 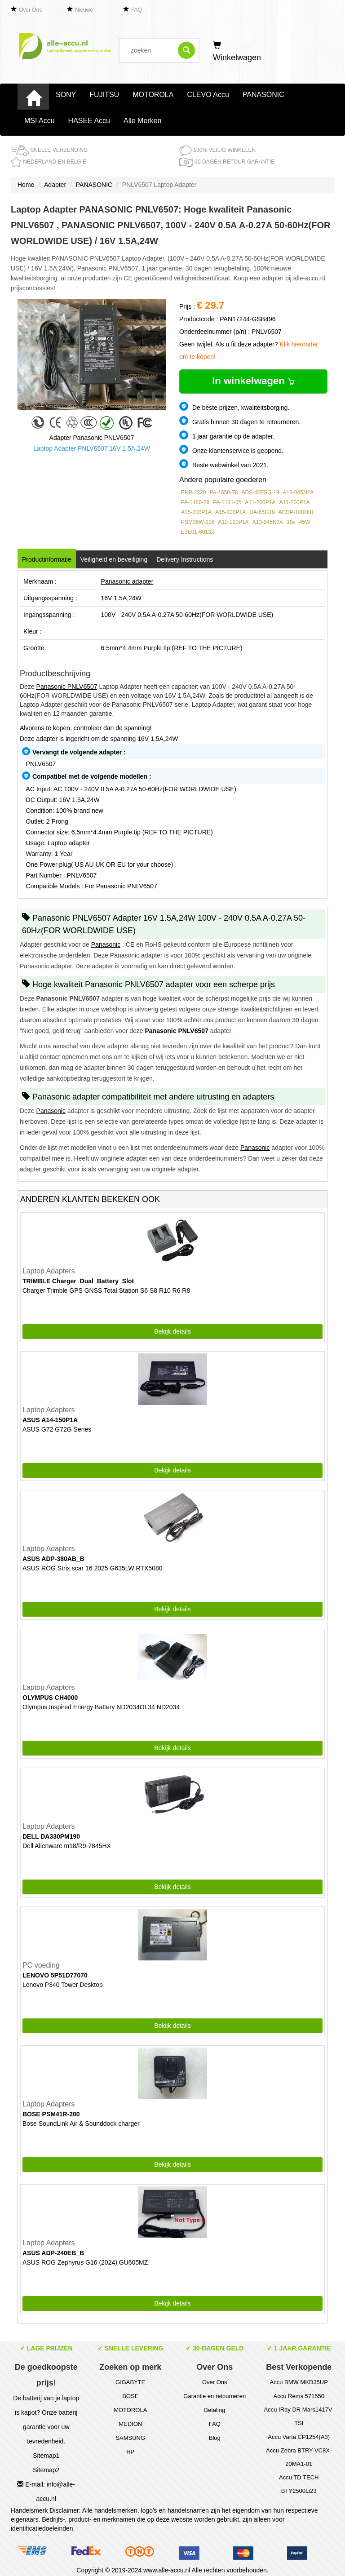 What do you see at coordinates (26, 184) in the screenshot?
I see `Home` at bounding box center [26, 184].